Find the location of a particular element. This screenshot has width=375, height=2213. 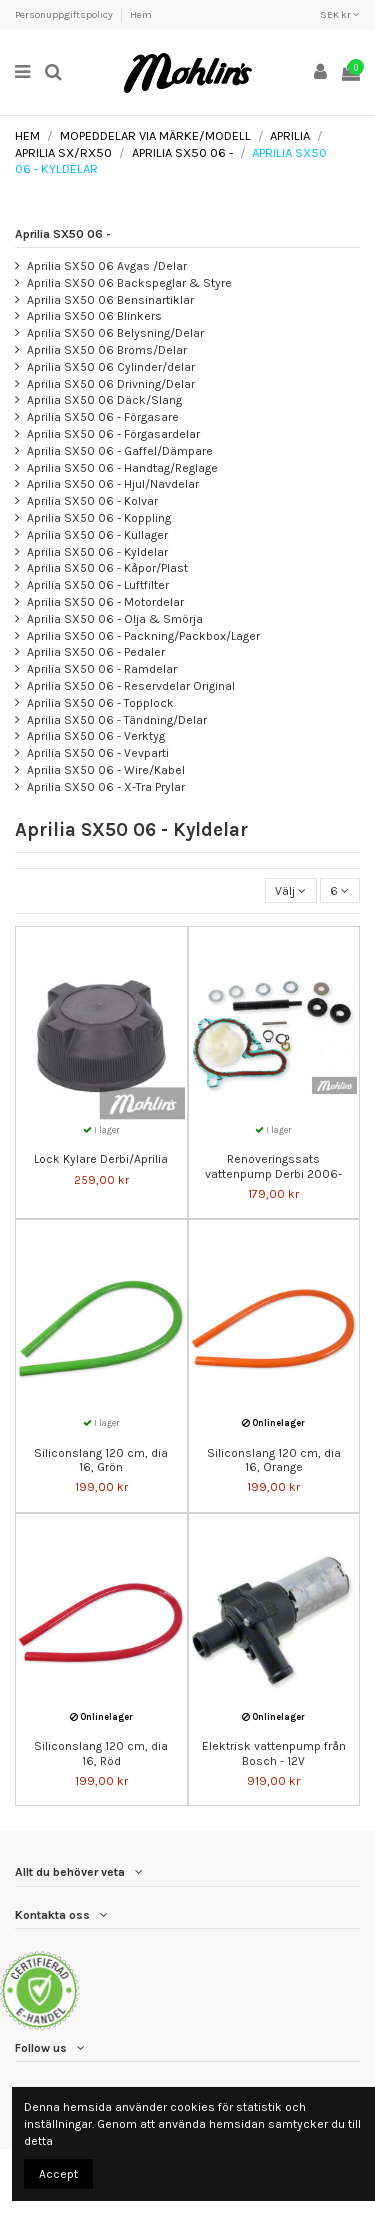

Aprilia SX50 06 - Vevparti is located at coordinates (98, 753).